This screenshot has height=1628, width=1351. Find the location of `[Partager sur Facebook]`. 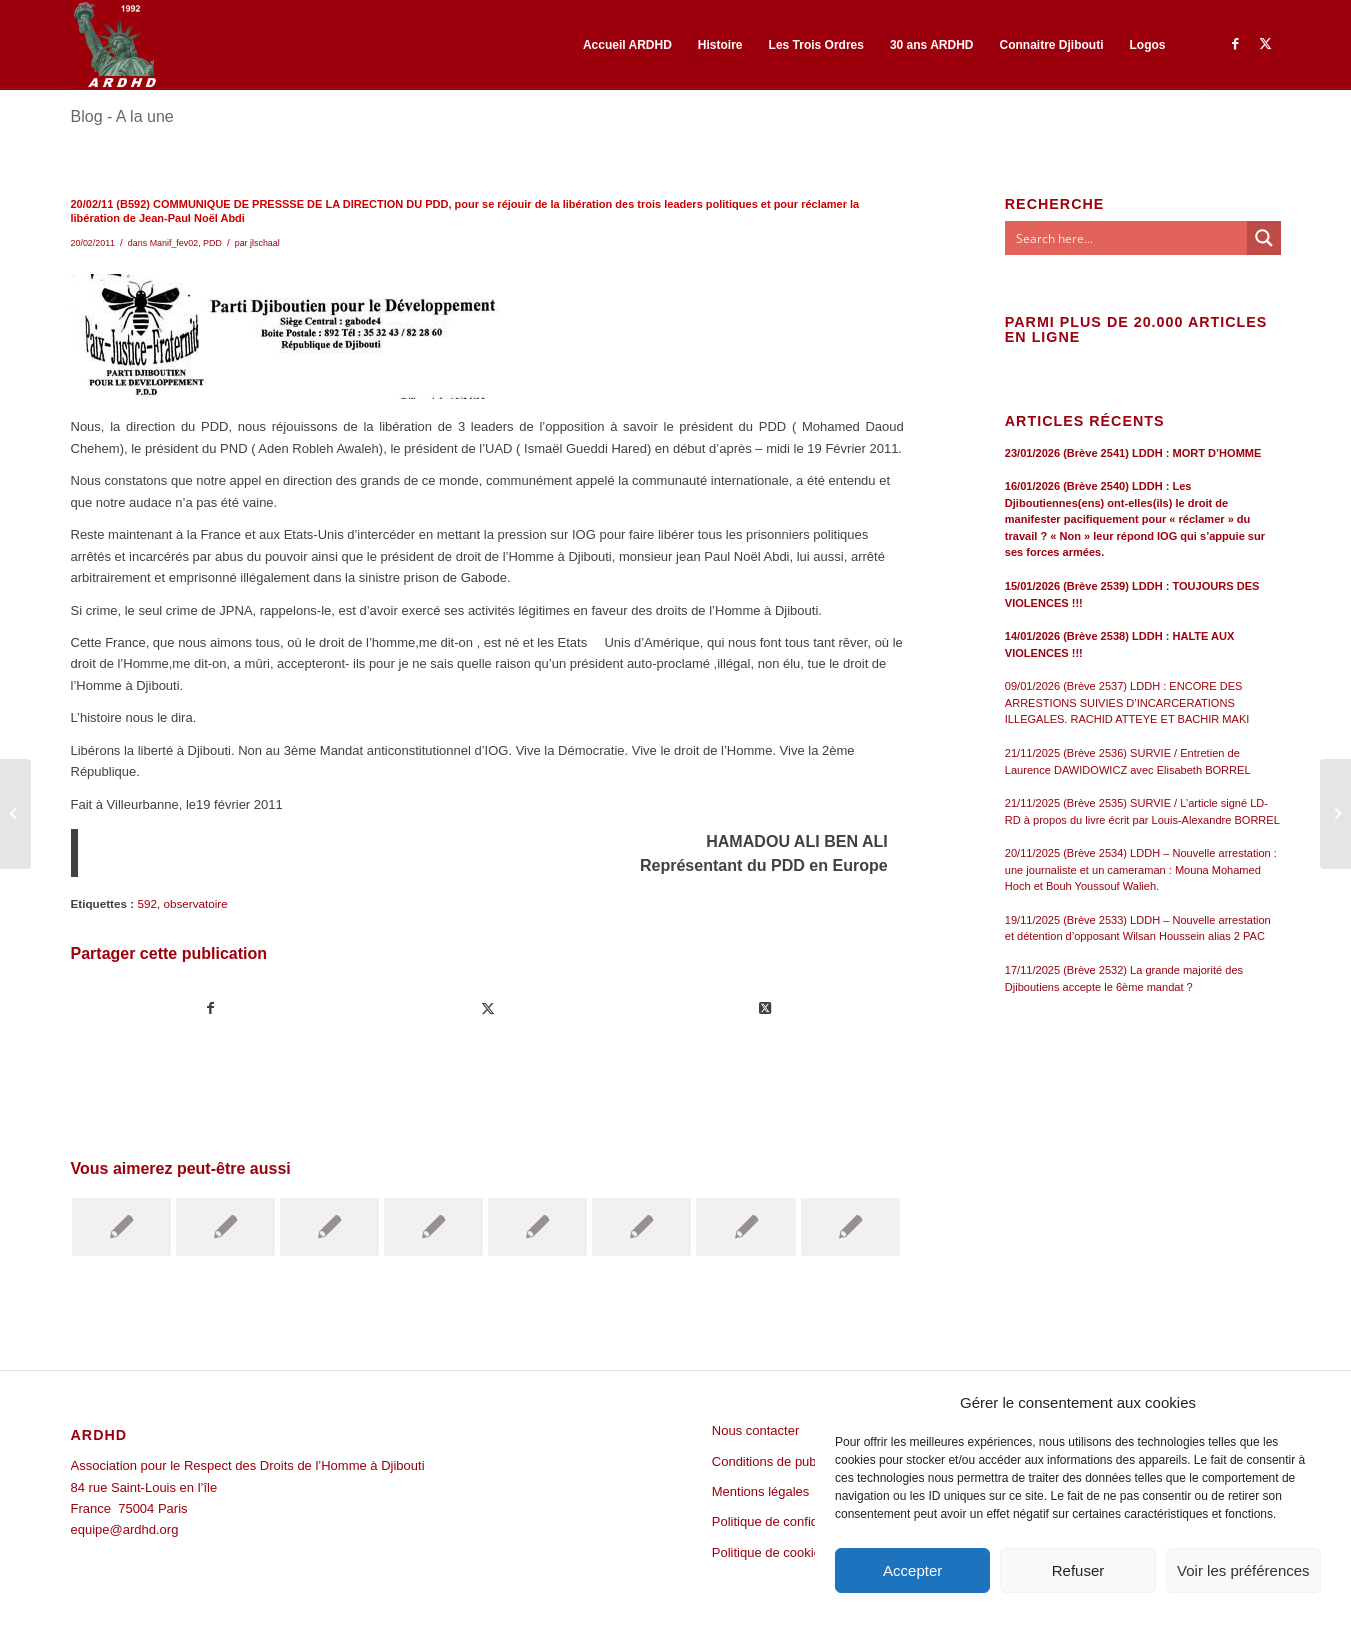

[Partager sur Facebook] is located at coordinates (210, 1008).